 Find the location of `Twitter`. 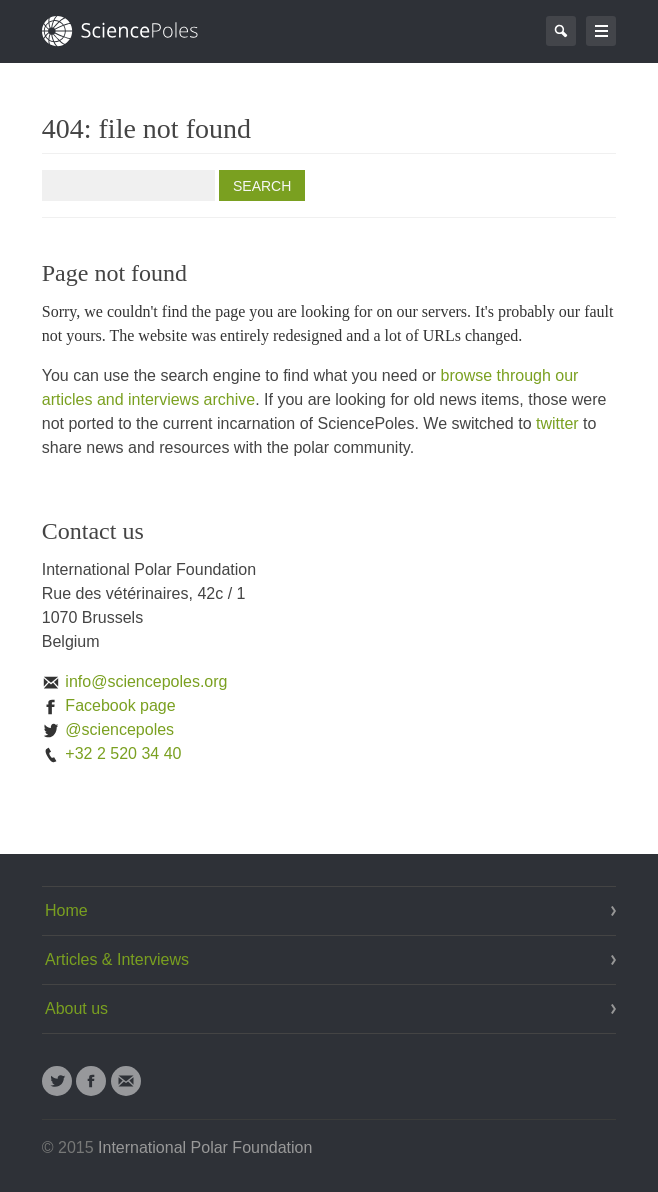

Twitter is located at coordinates (57, 1081).